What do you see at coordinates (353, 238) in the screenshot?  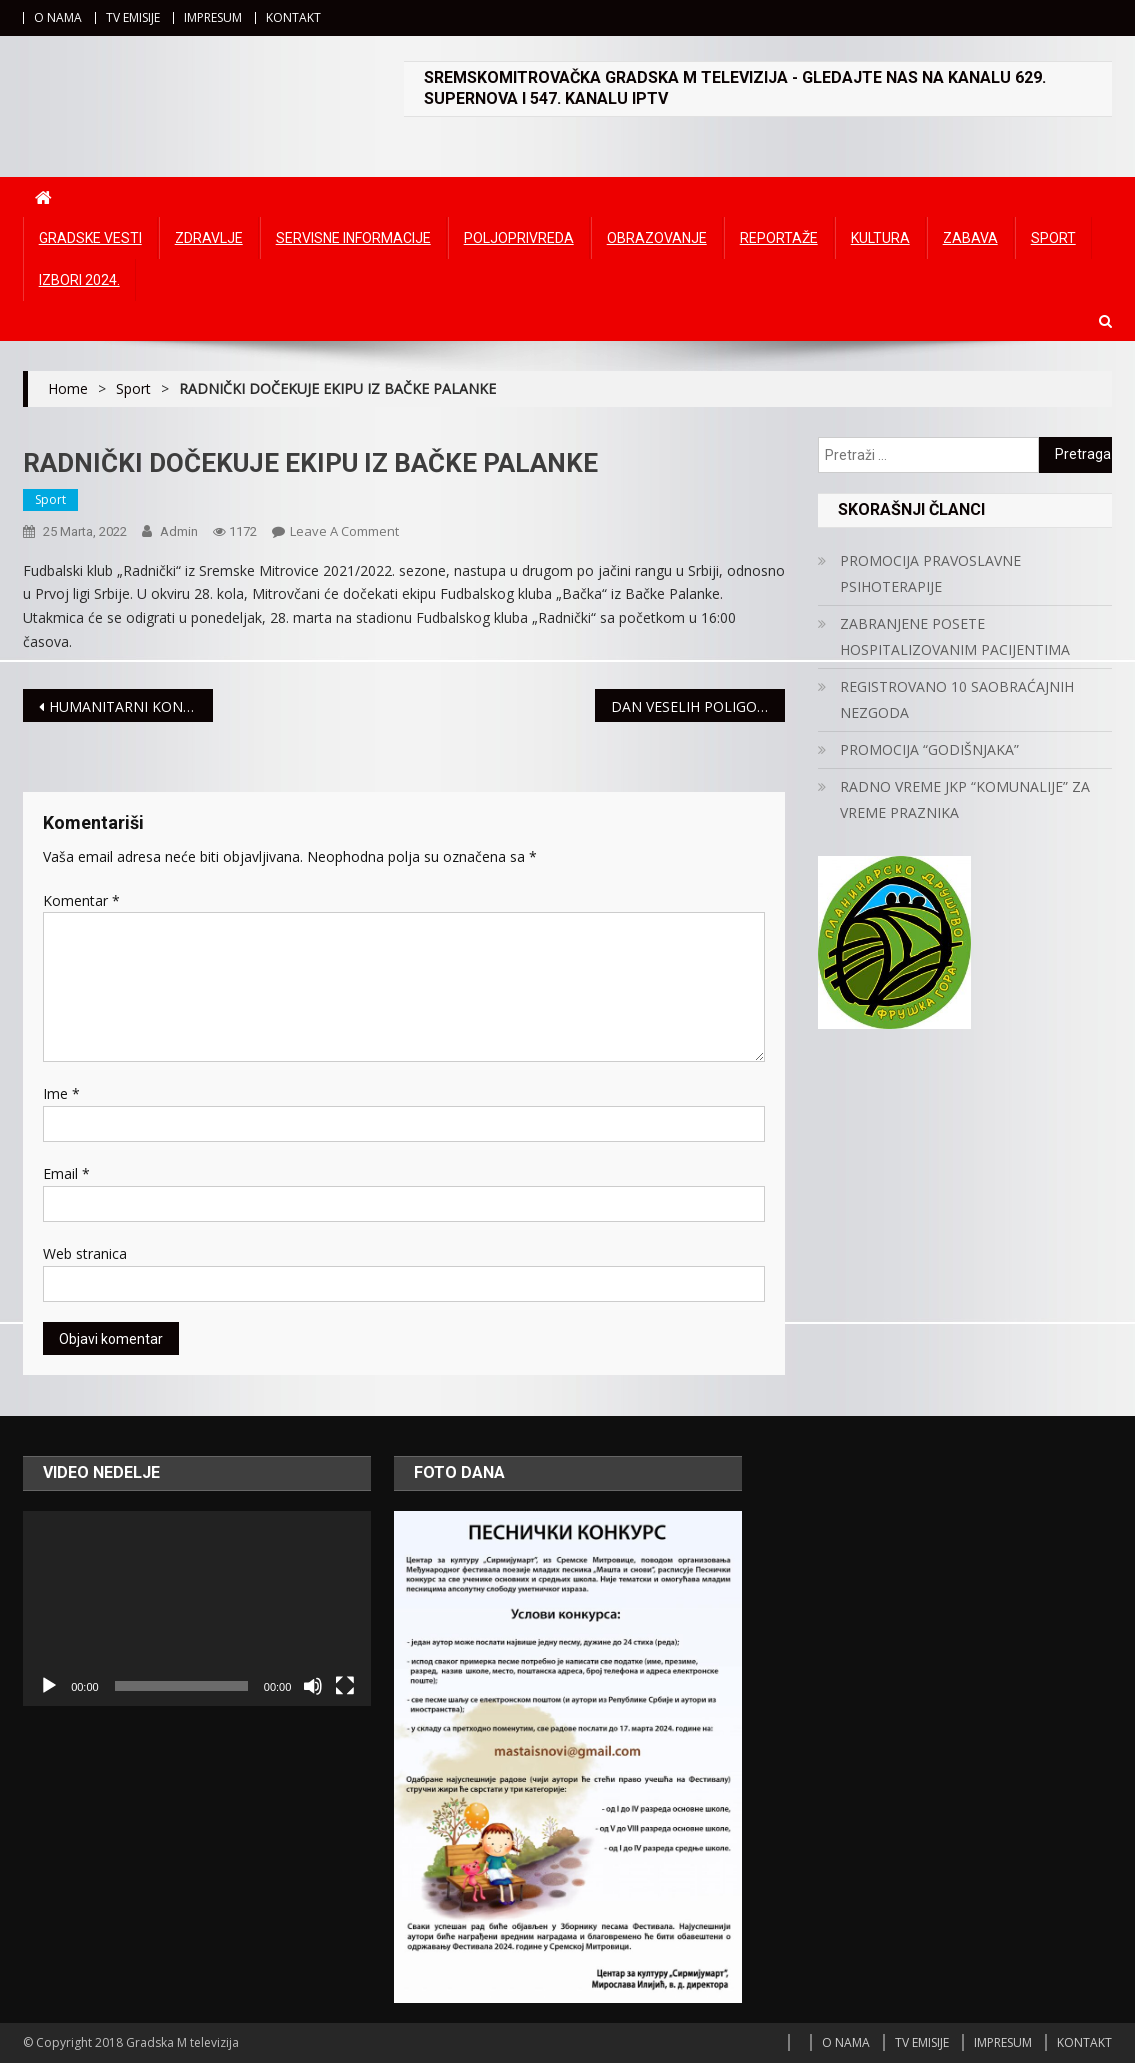 I see `Servisne informacije` at bounding box center [353, 238].